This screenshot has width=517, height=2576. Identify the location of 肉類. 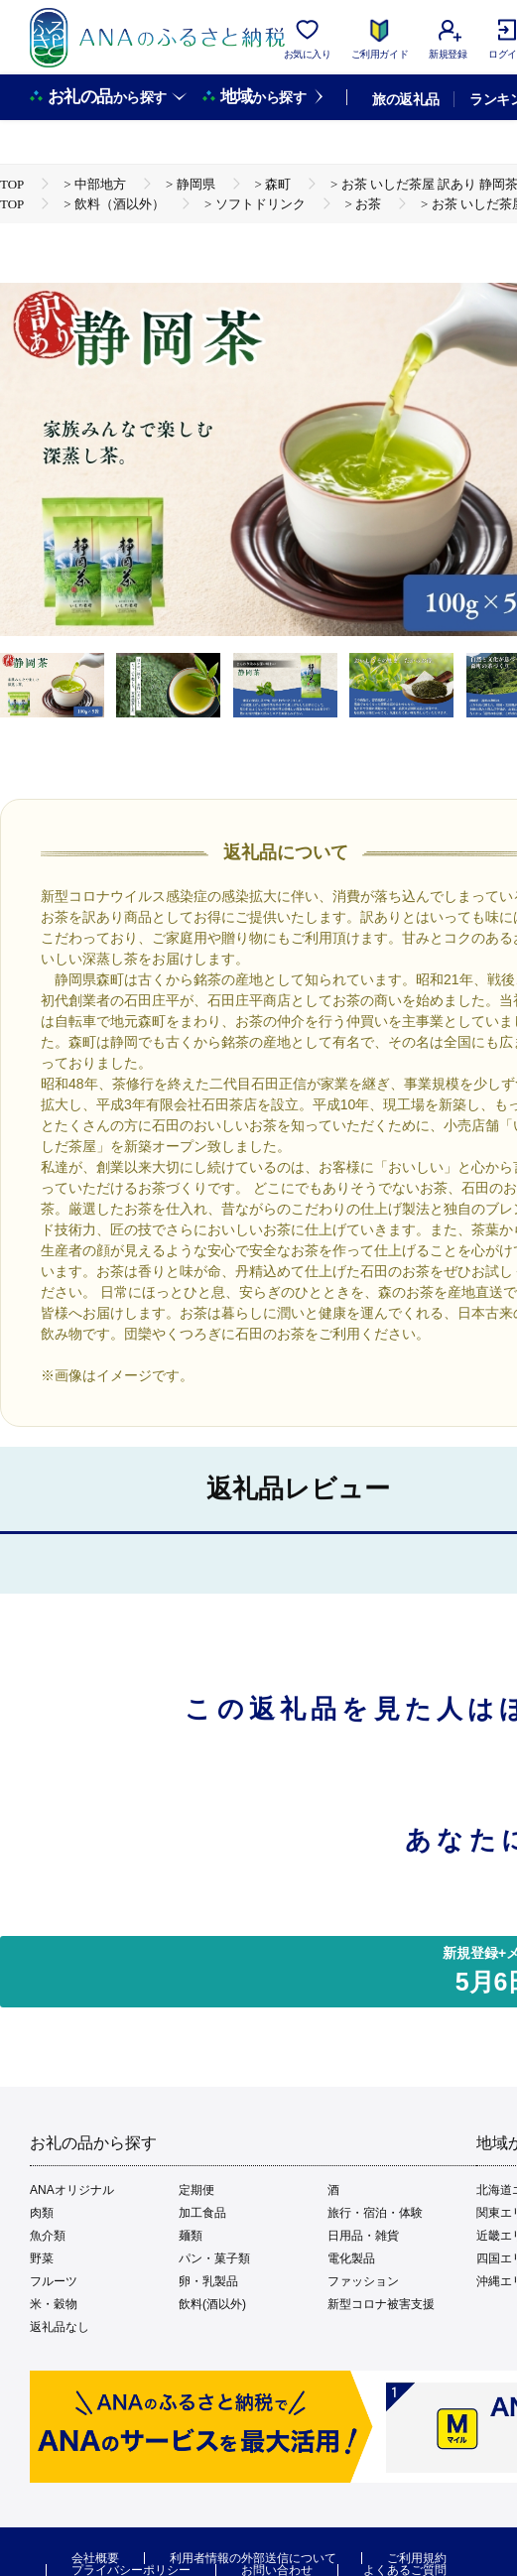
(42, 2213).